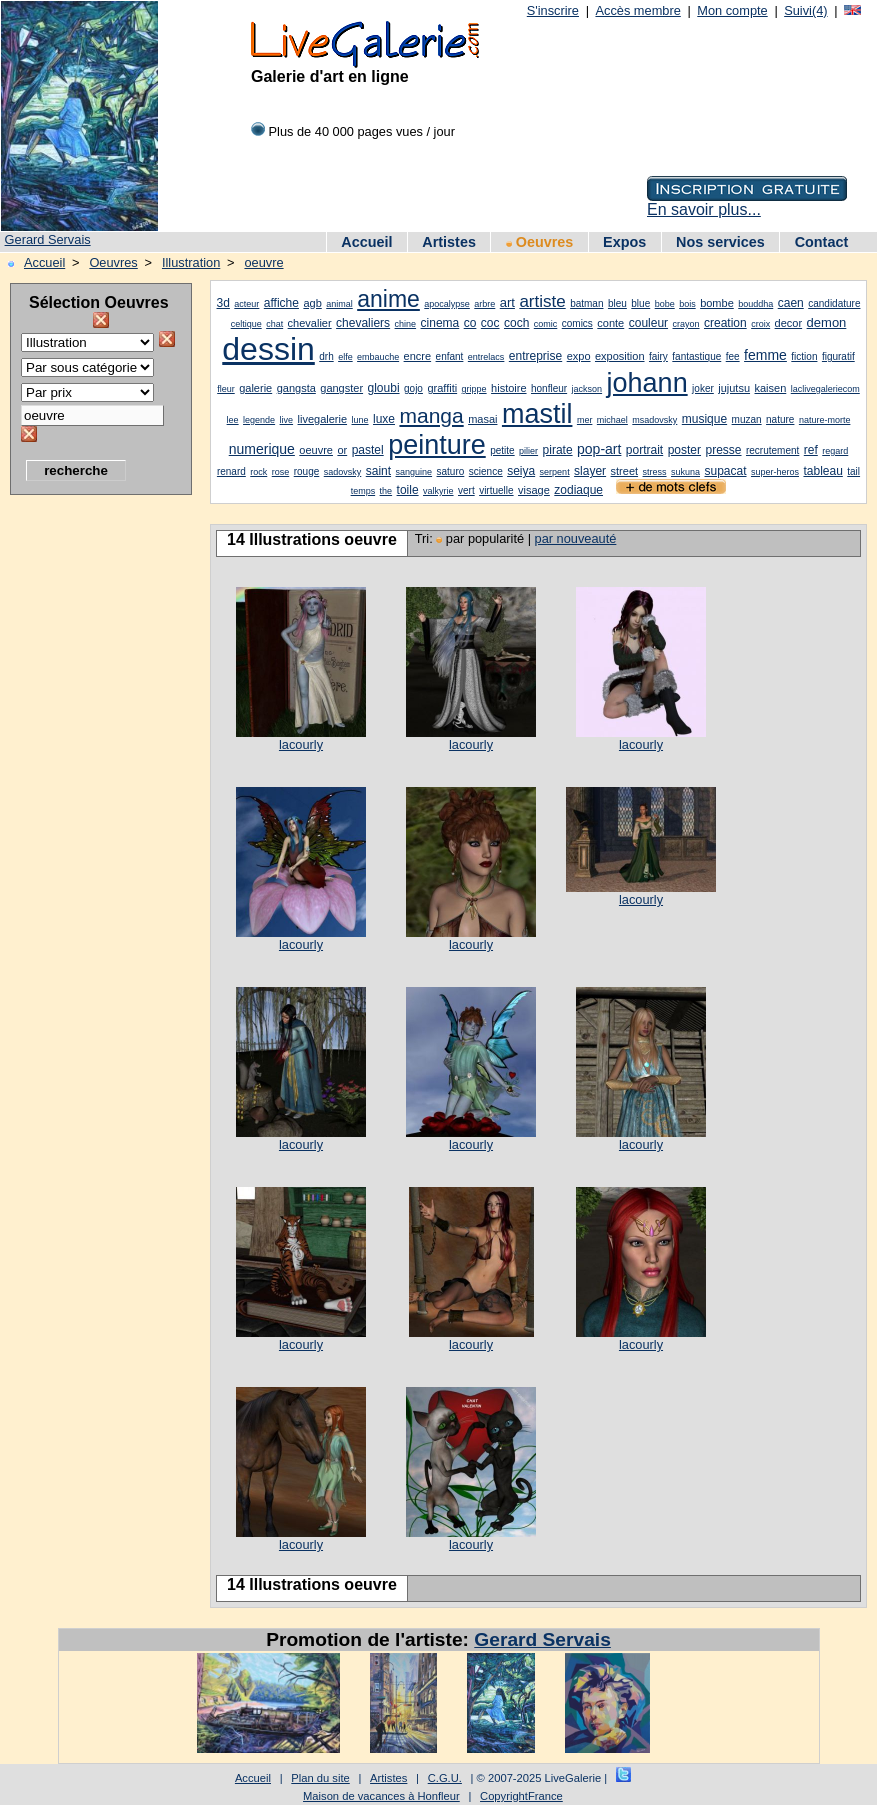  I want to click on science, so click(486, 471).